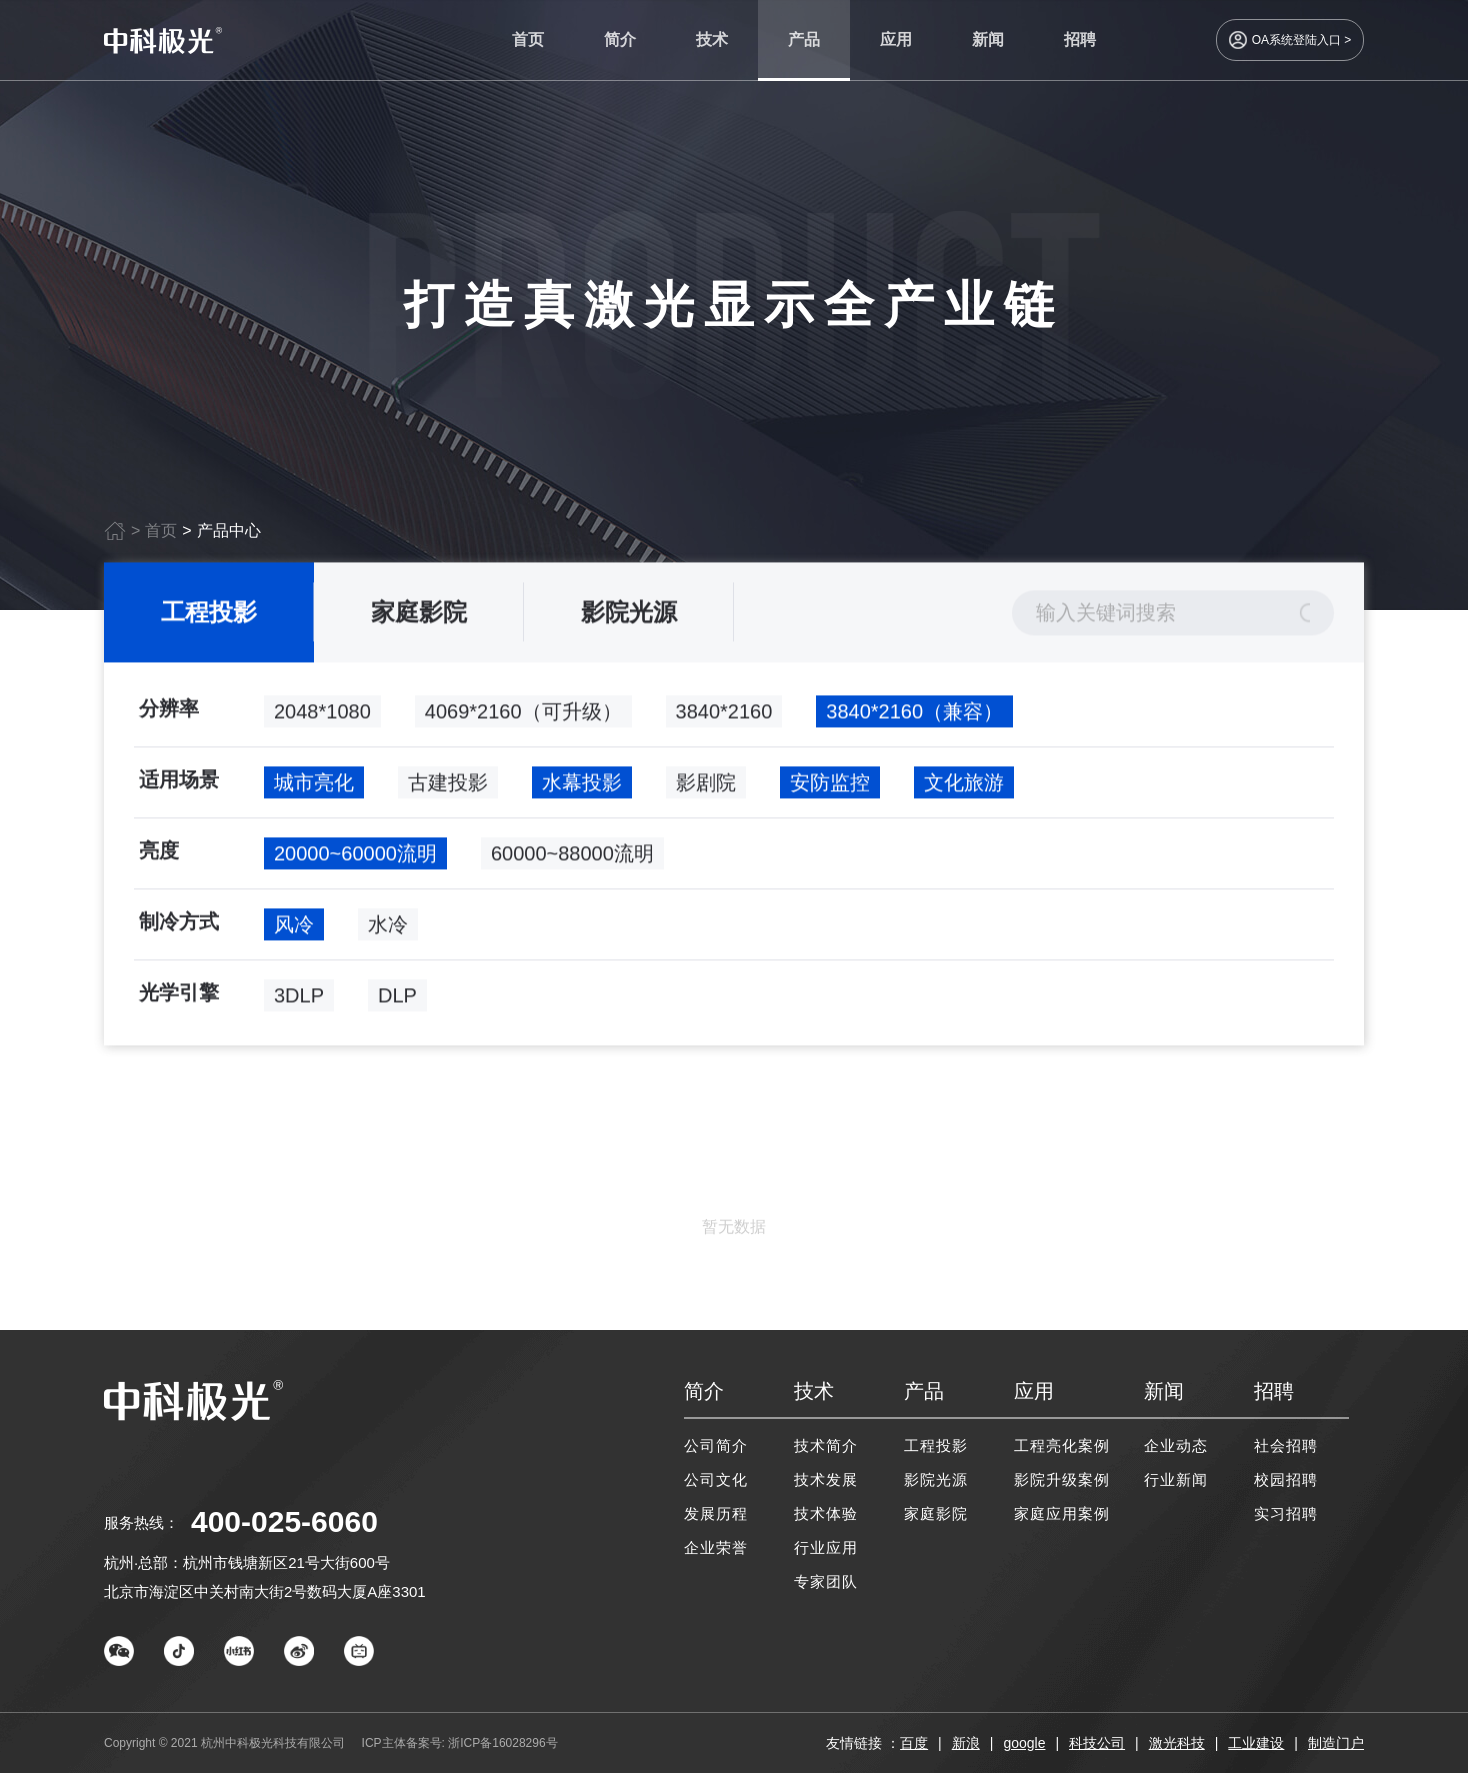  Describe the element at coordinates (1062, 1479) in the screenshot. I see `影院升级案例` at that location.